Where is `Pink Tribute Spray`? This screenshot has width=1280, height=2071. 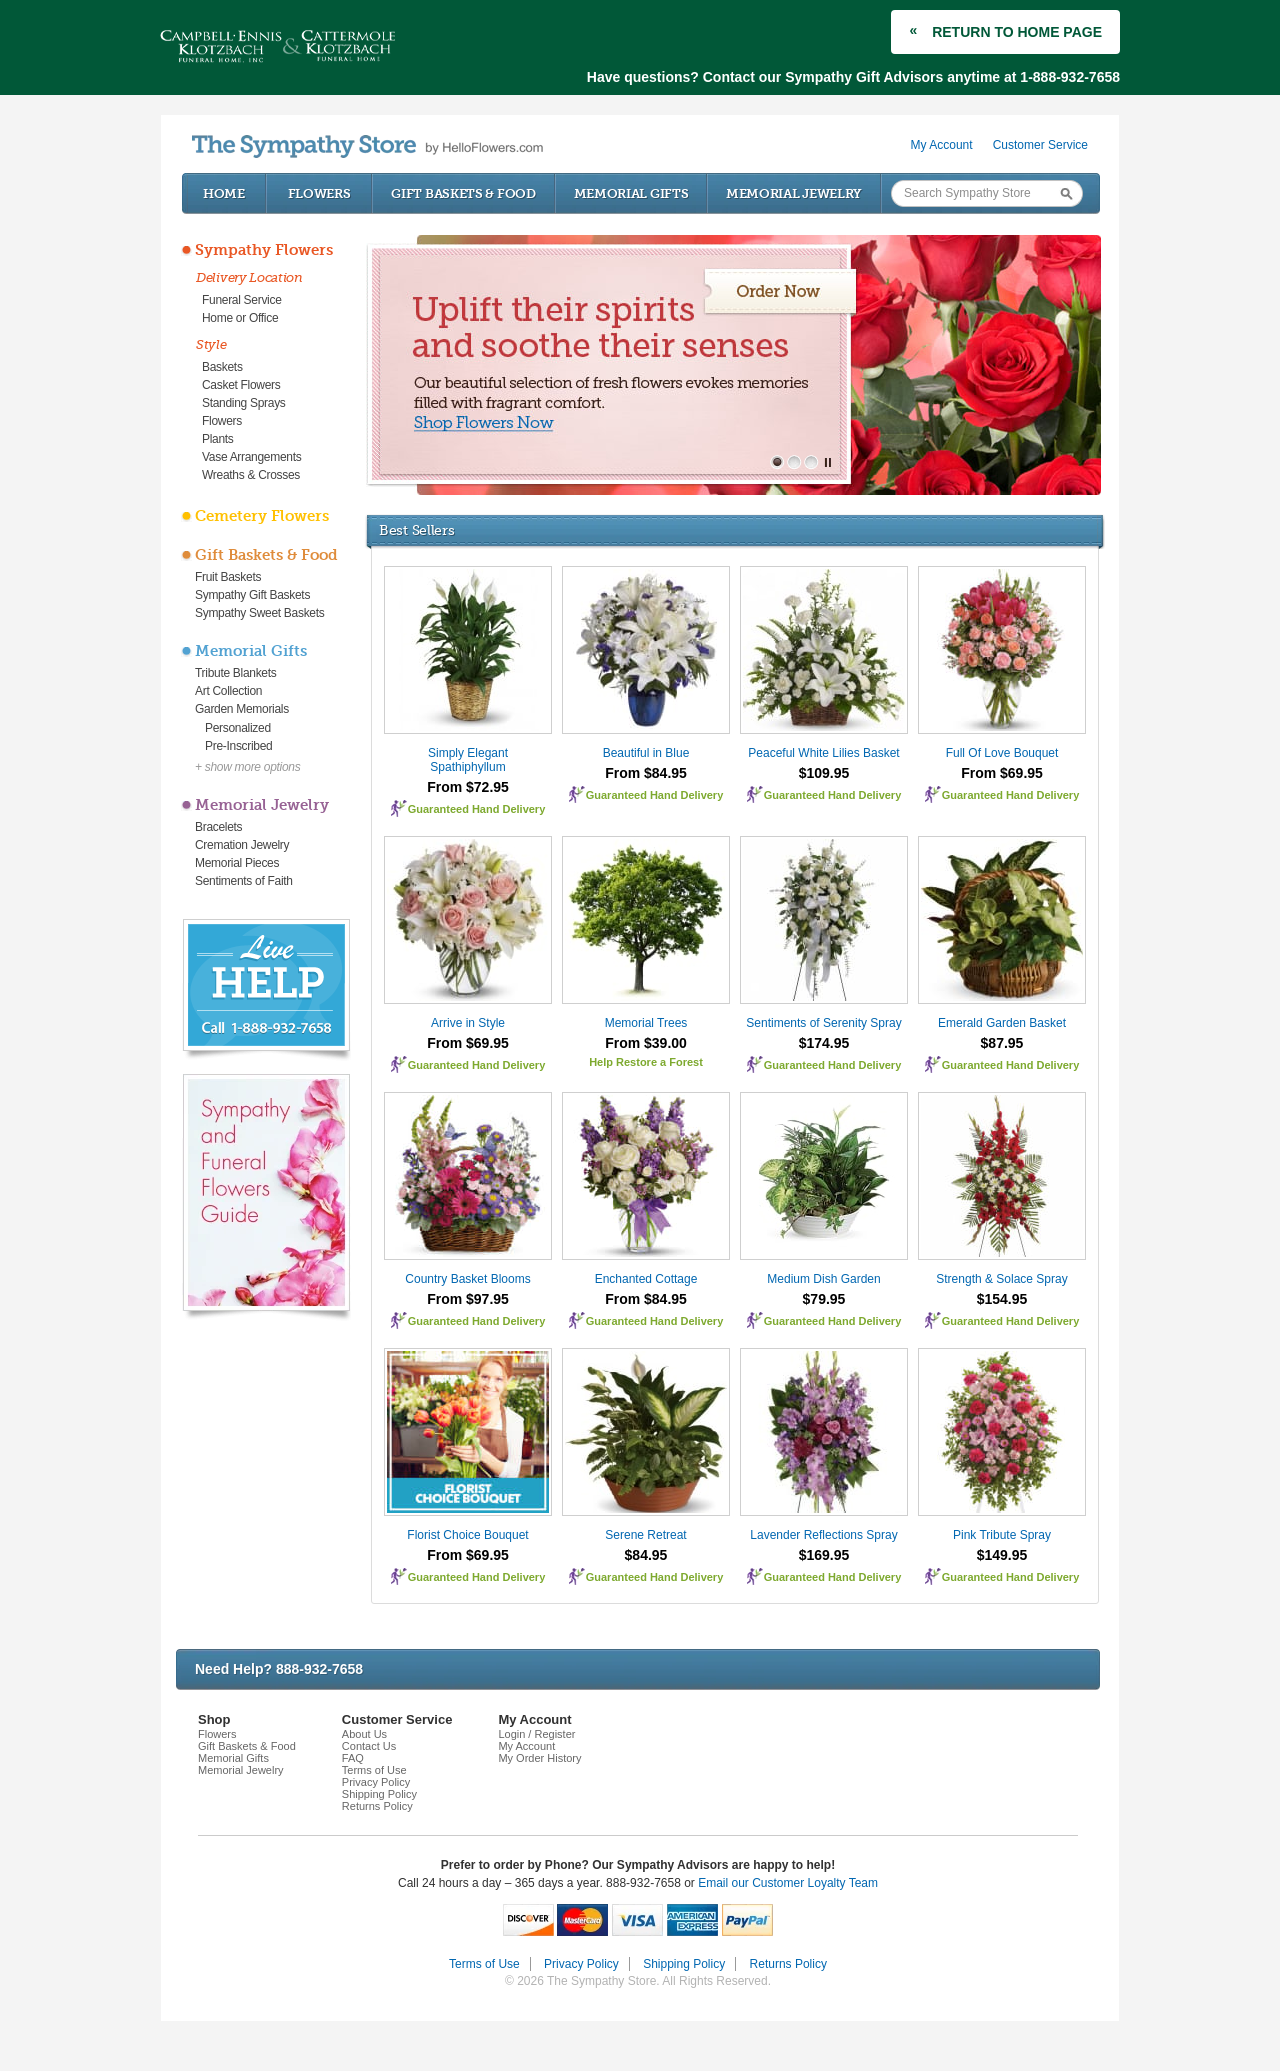
Pink Tribute Spray is located at coordinates (1002, 1535).